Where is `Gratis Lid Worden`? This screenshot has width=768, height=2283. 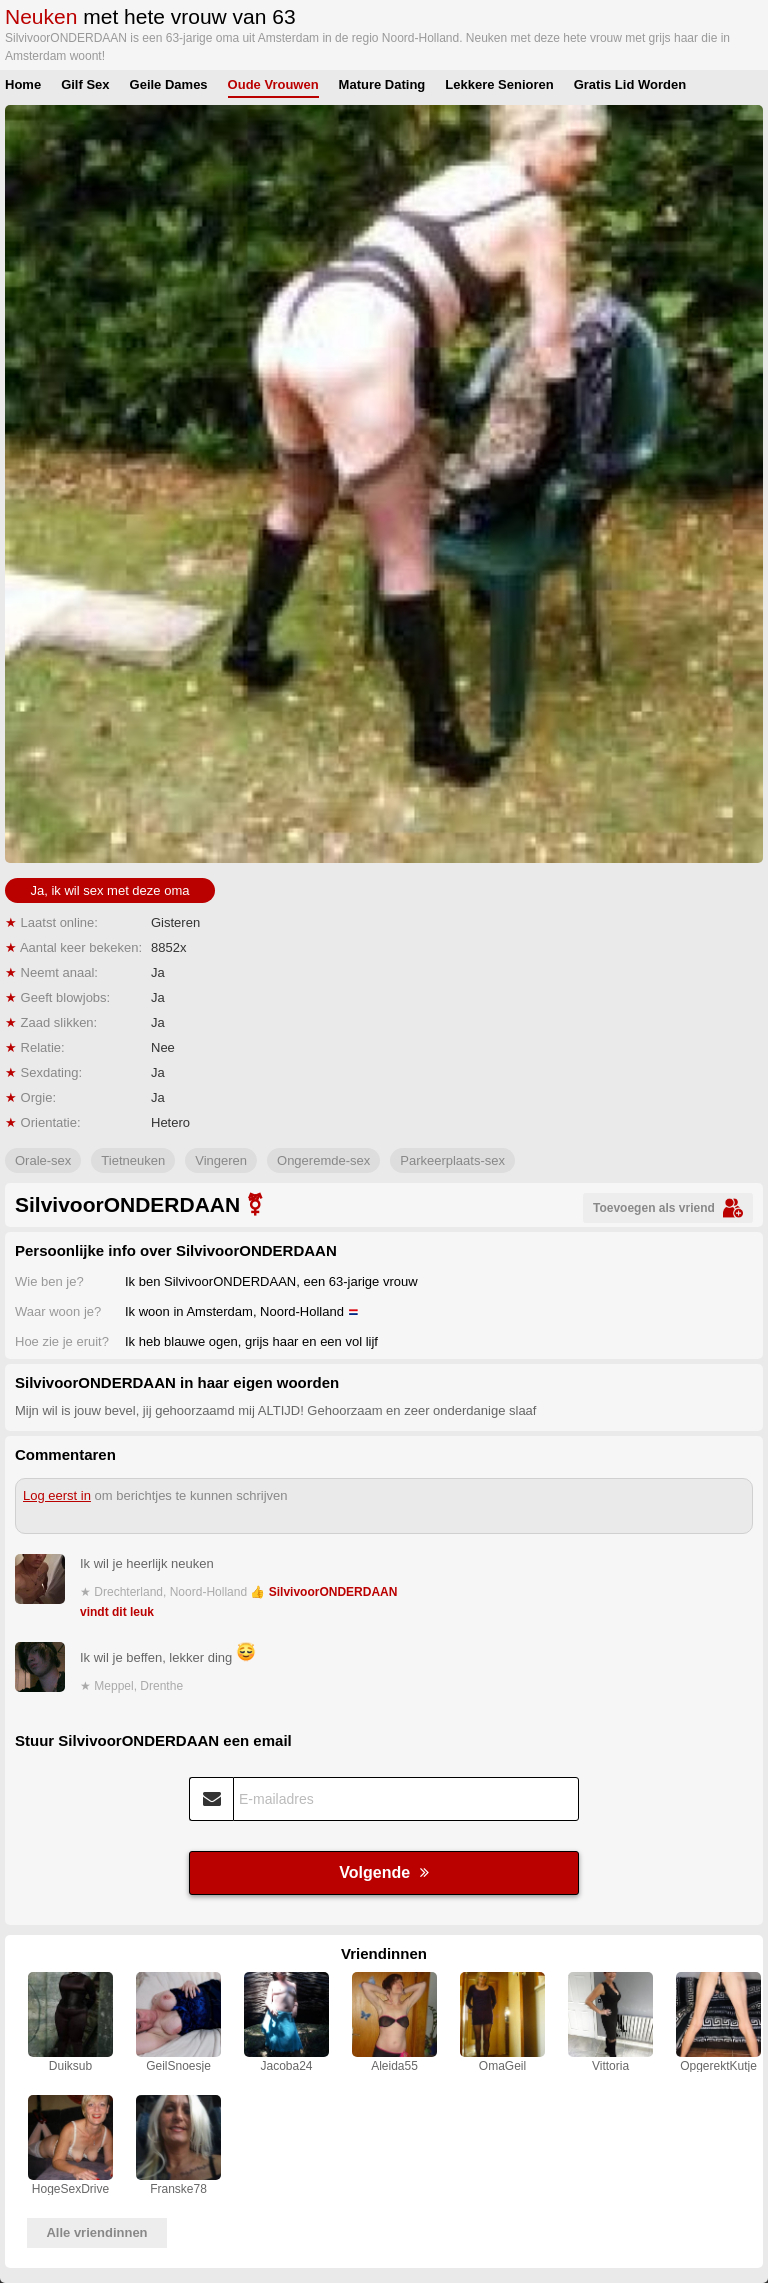
Gratis Lid Worden is located at coordinates (630, 84).